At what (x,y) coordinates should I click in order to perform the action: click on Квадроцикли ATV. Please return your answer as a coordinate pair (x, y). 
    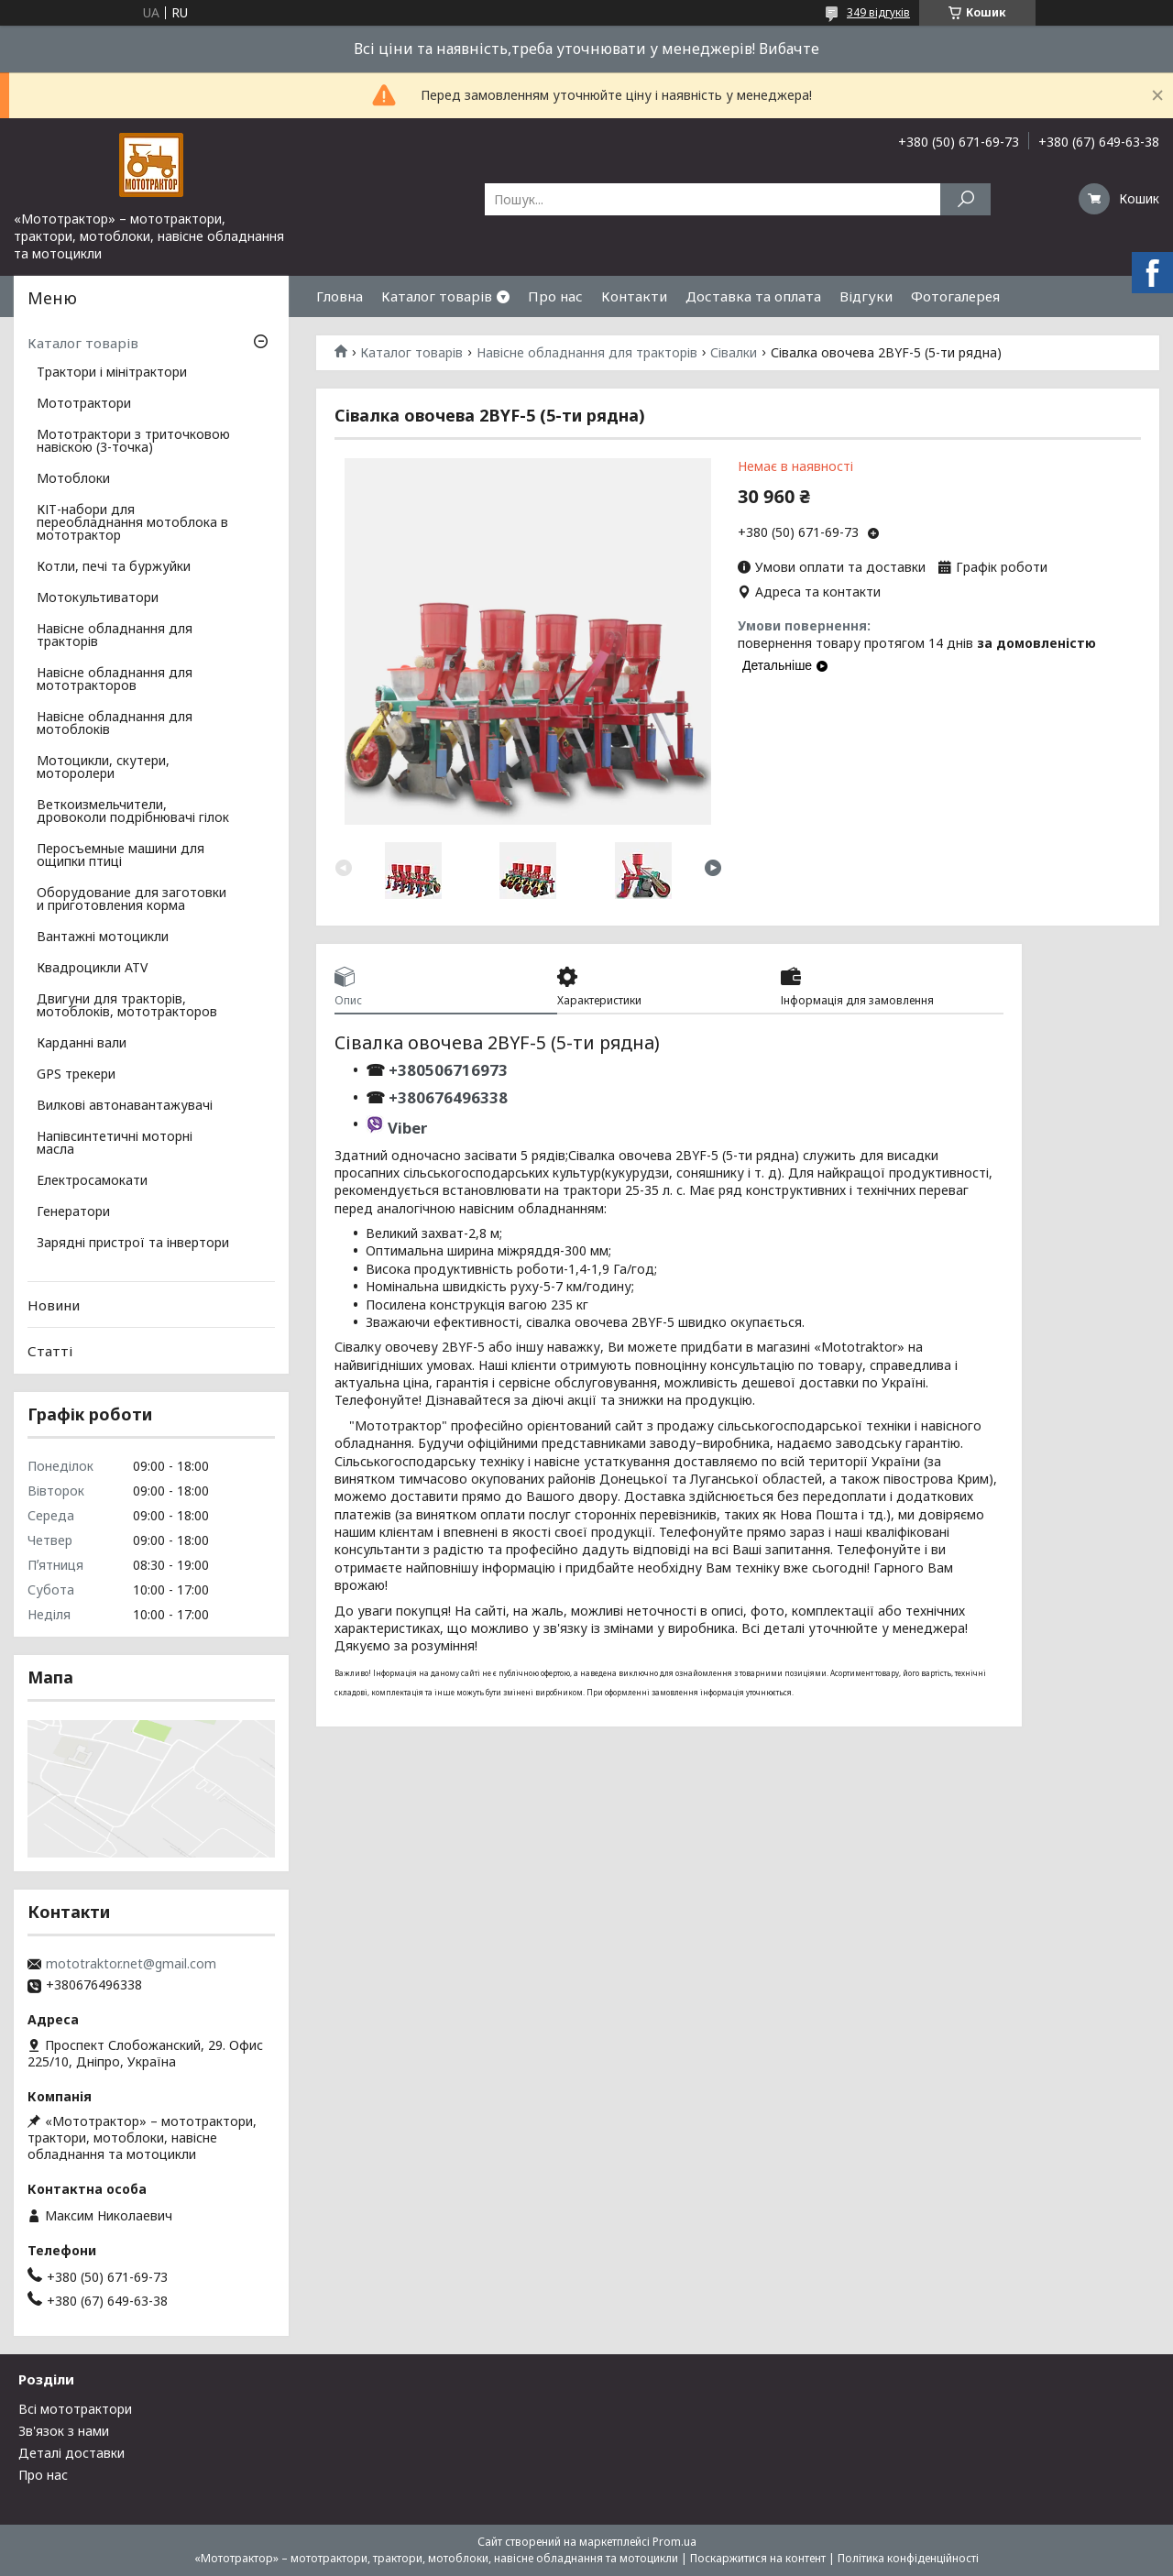
    Looking at the image, I should click on (92, 968).